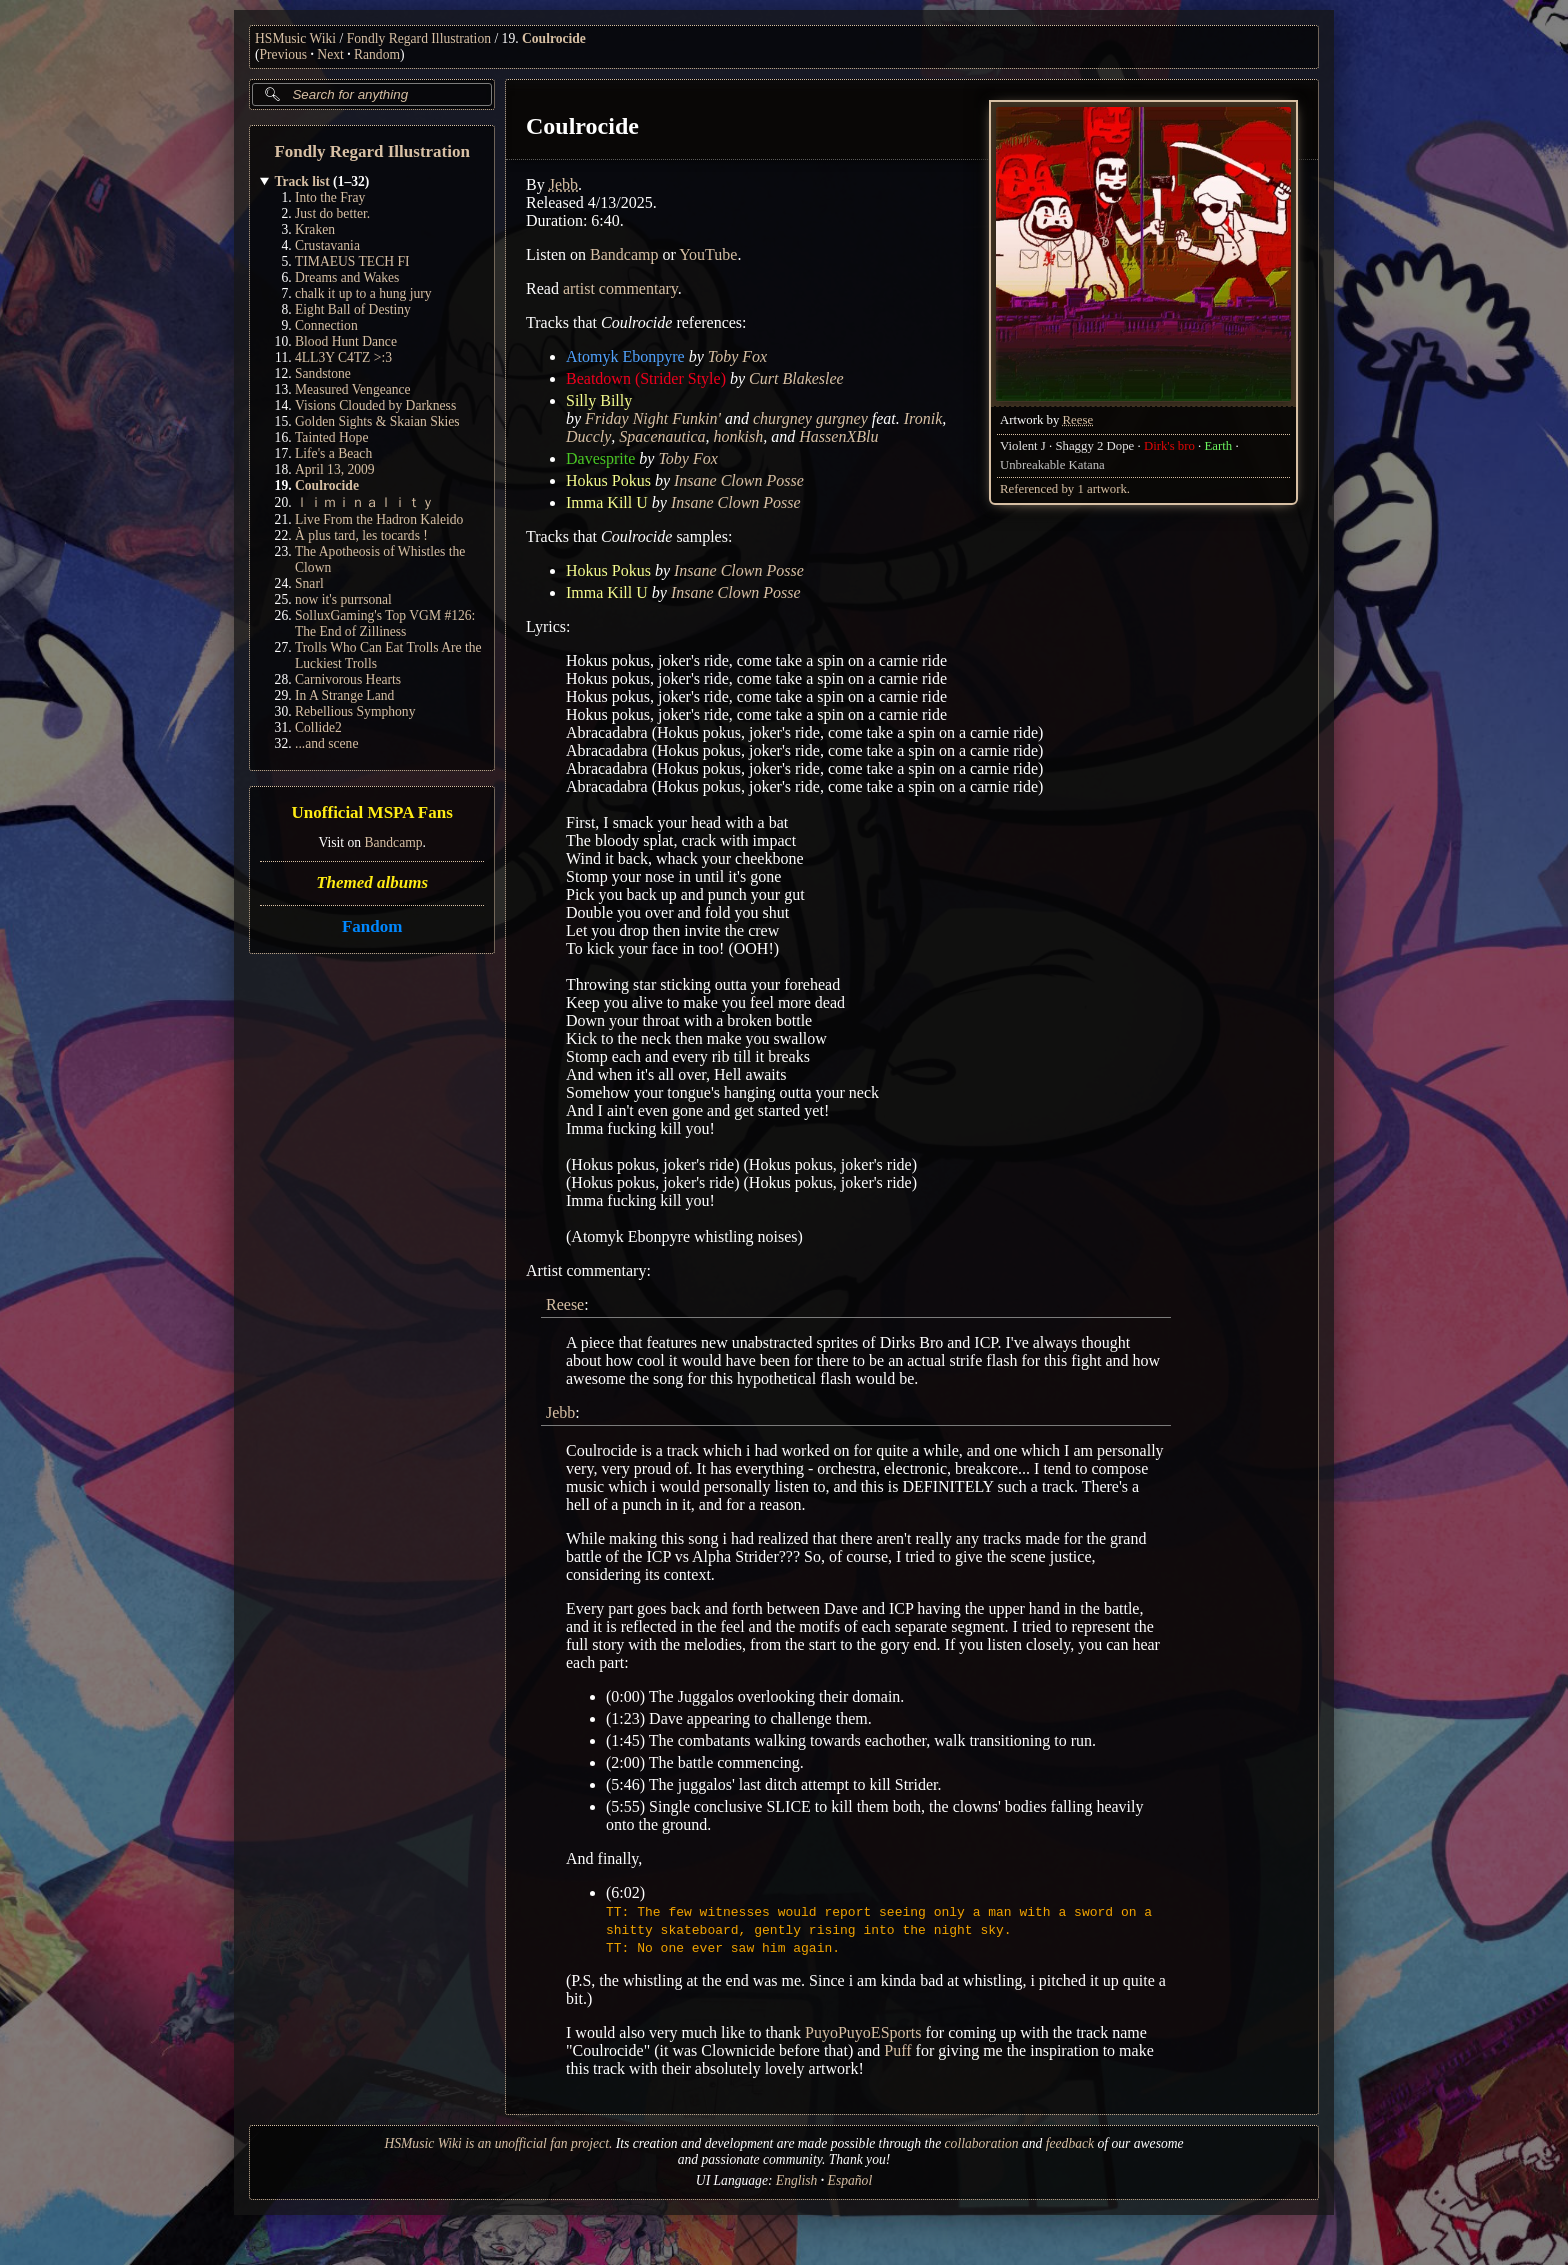 The image size is (1568, 2265). What do you see at coordinates (343, 357) in the screenshot?
I see `4LL3Y C4TZ >:3` at bounding box center [343, 357].